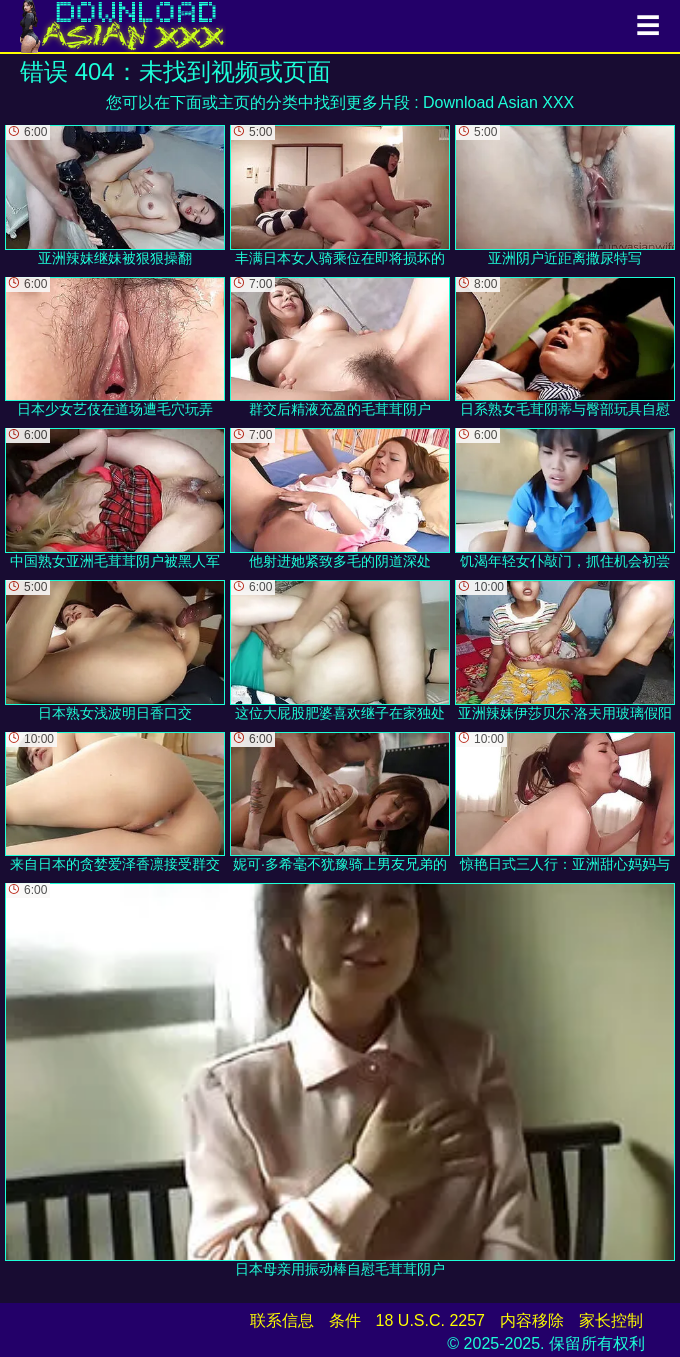  I want to click on Download Asian XXX, so click(498, 102).